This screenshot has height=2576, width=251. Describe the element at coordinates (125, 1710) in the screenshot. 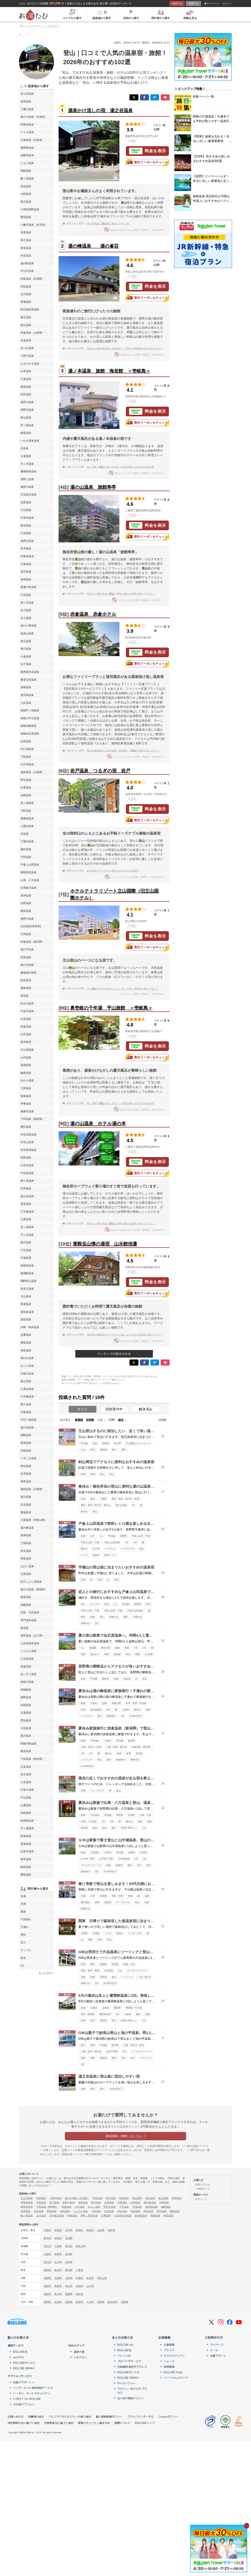

I see `三連休` at that location.